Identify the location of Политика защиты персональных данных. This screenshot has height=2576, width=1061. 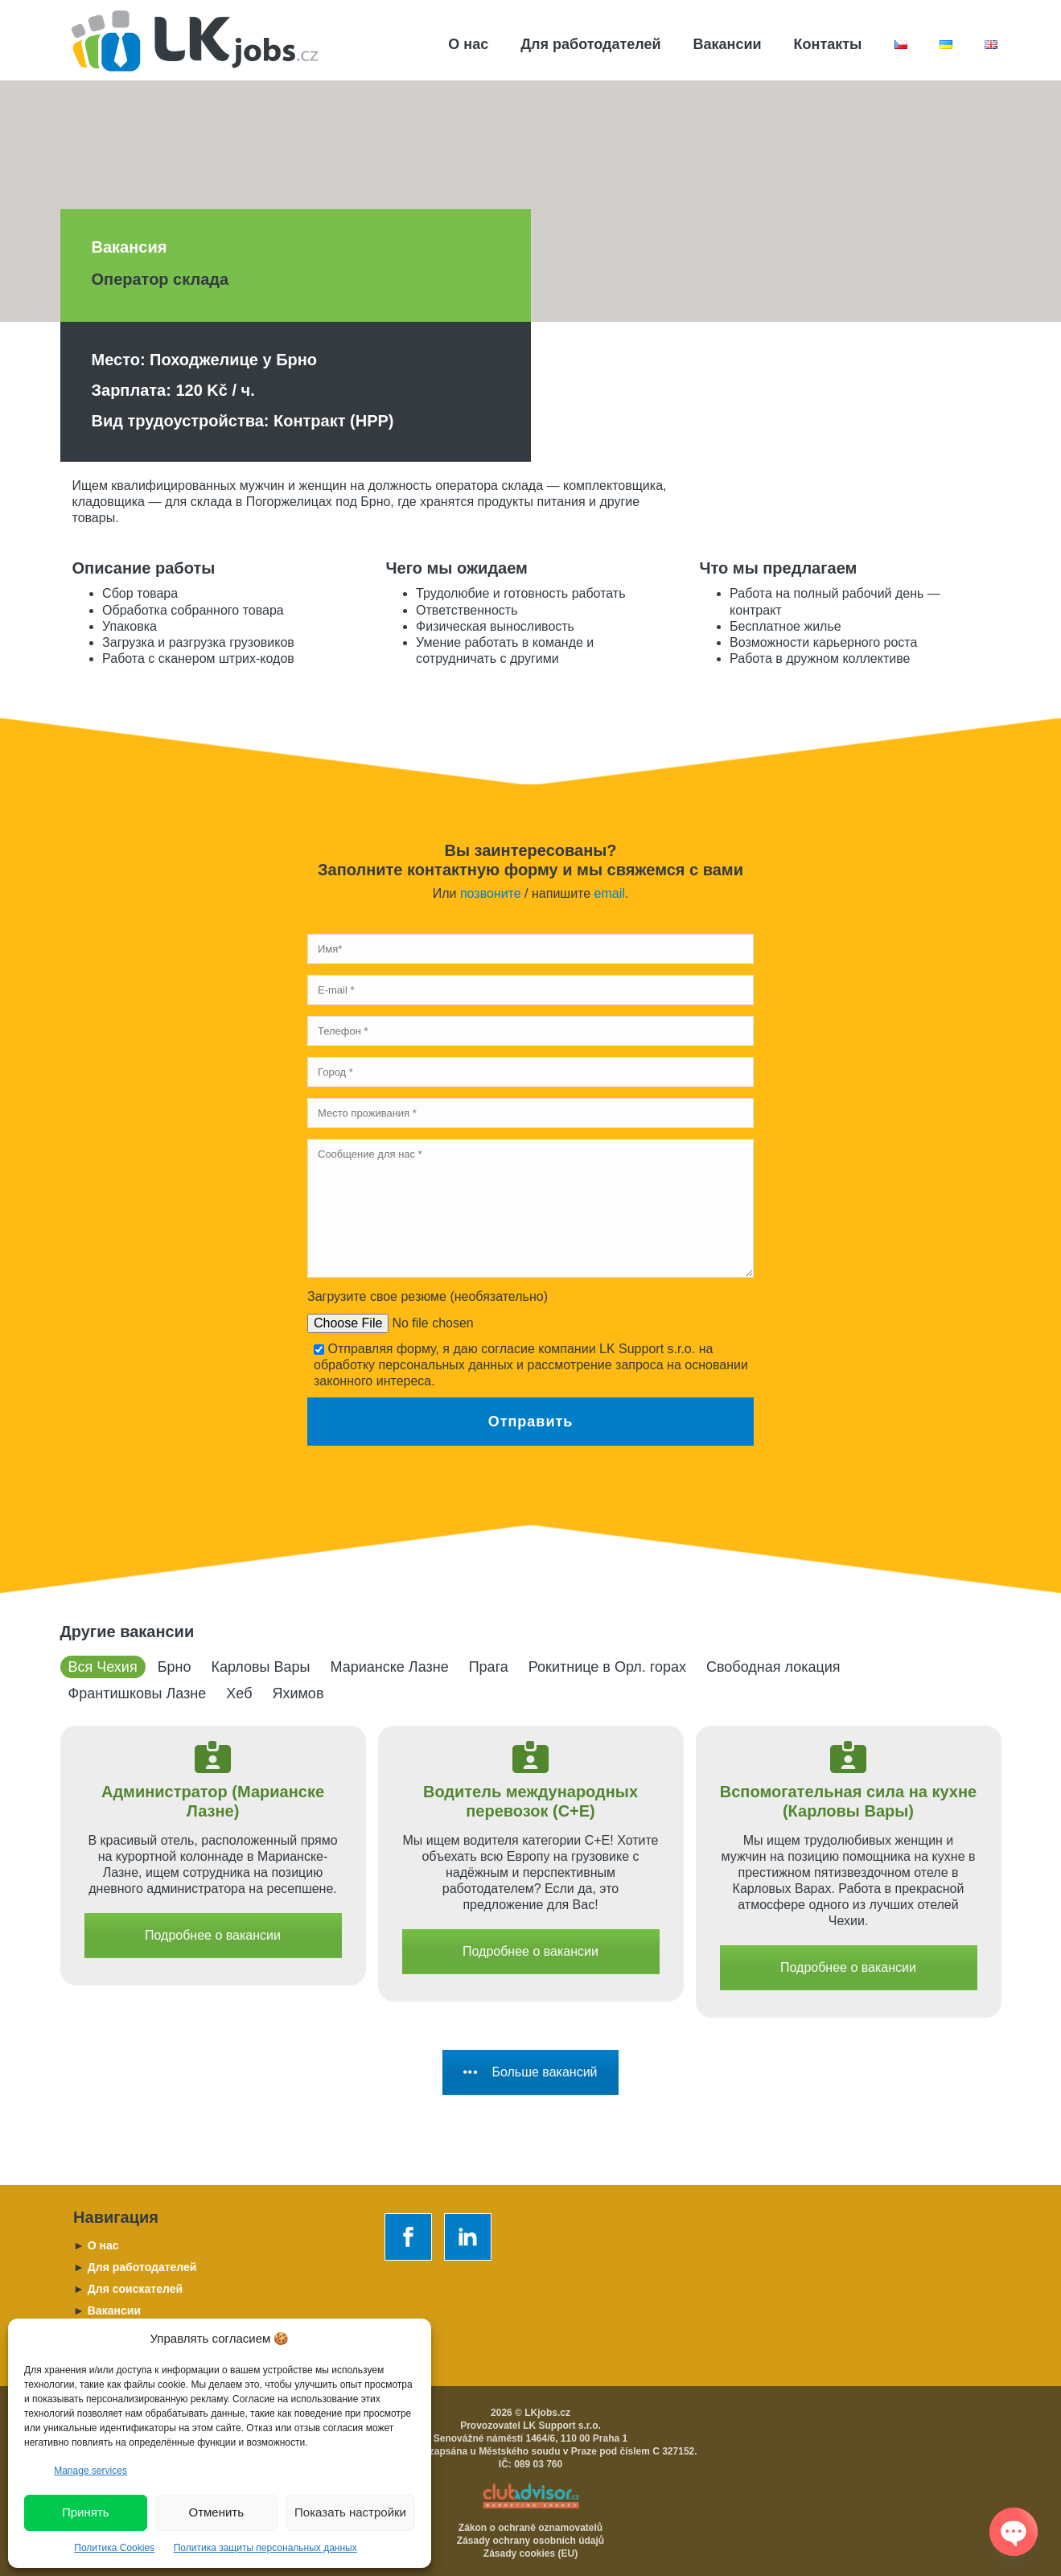
(265, 2547).